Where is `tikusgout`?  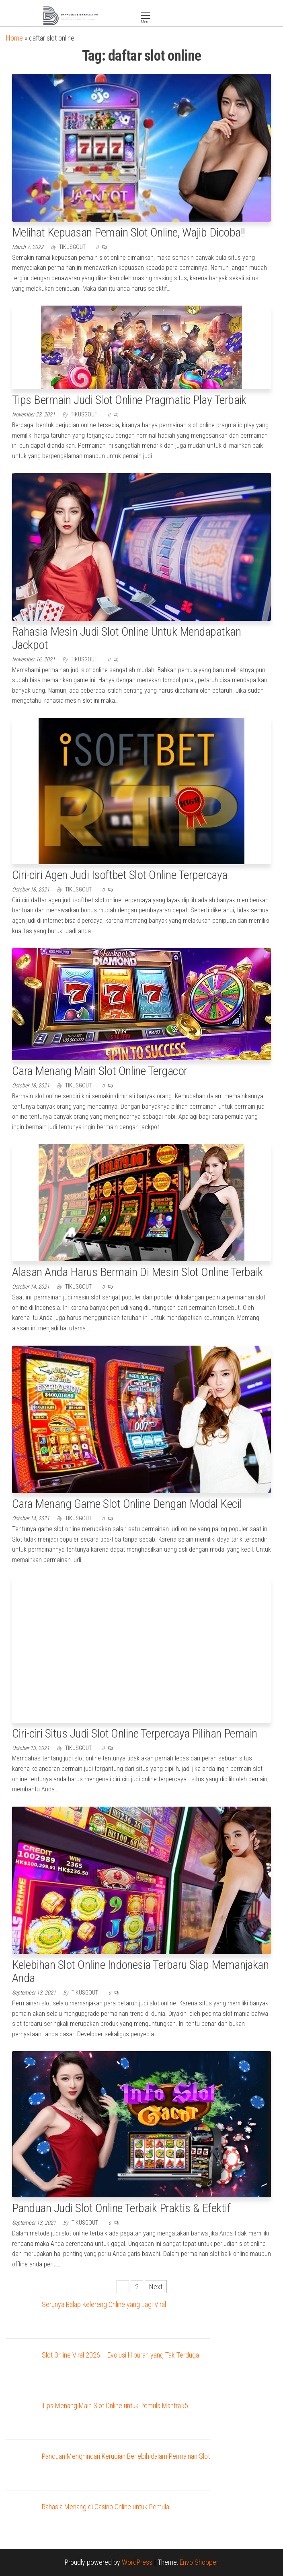 tikusgout is located at coordinates (73, 247).